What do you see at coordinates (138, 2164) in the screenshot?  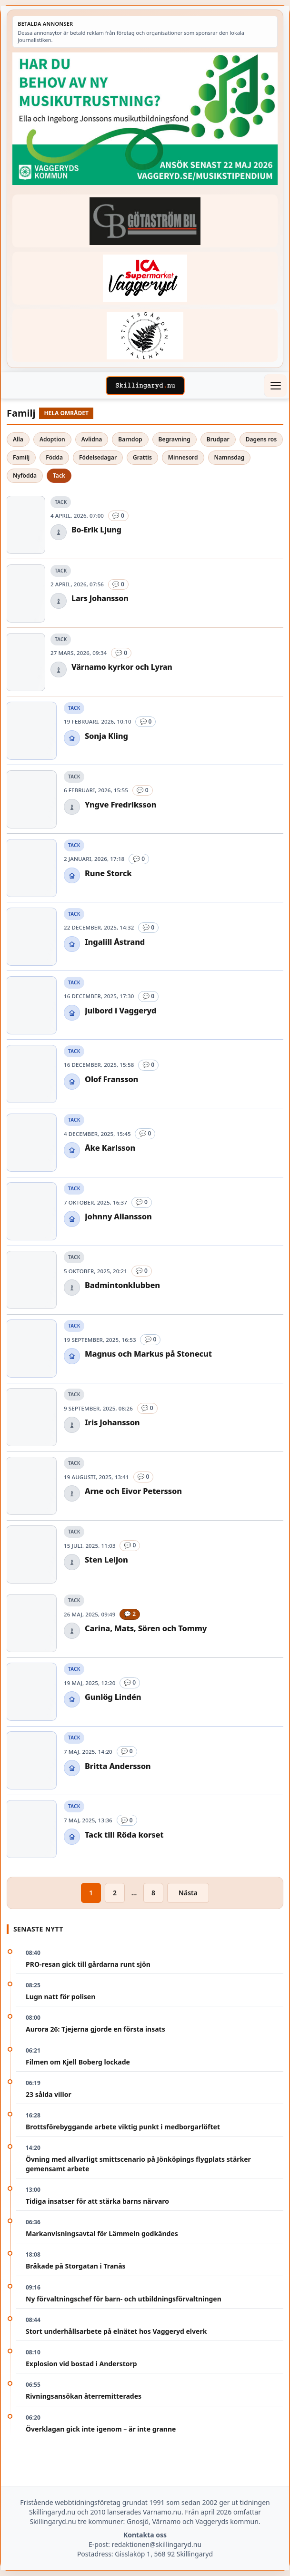 I see `Övning med allvarligt smittscenario på Jönköpings flygplats stärker gemensamt arbete` at bounding box center [138, 2164].